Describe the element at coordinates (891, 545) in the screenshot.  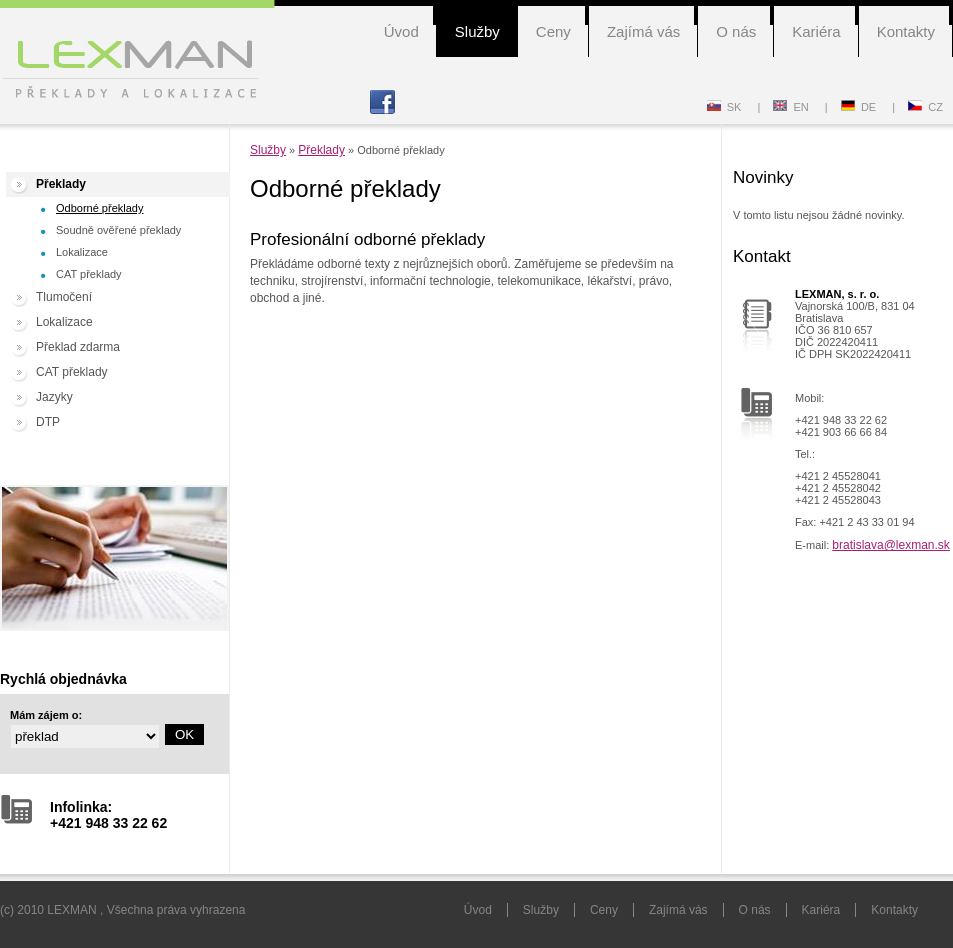
I see `bratislava@lexman.sk` at that location.